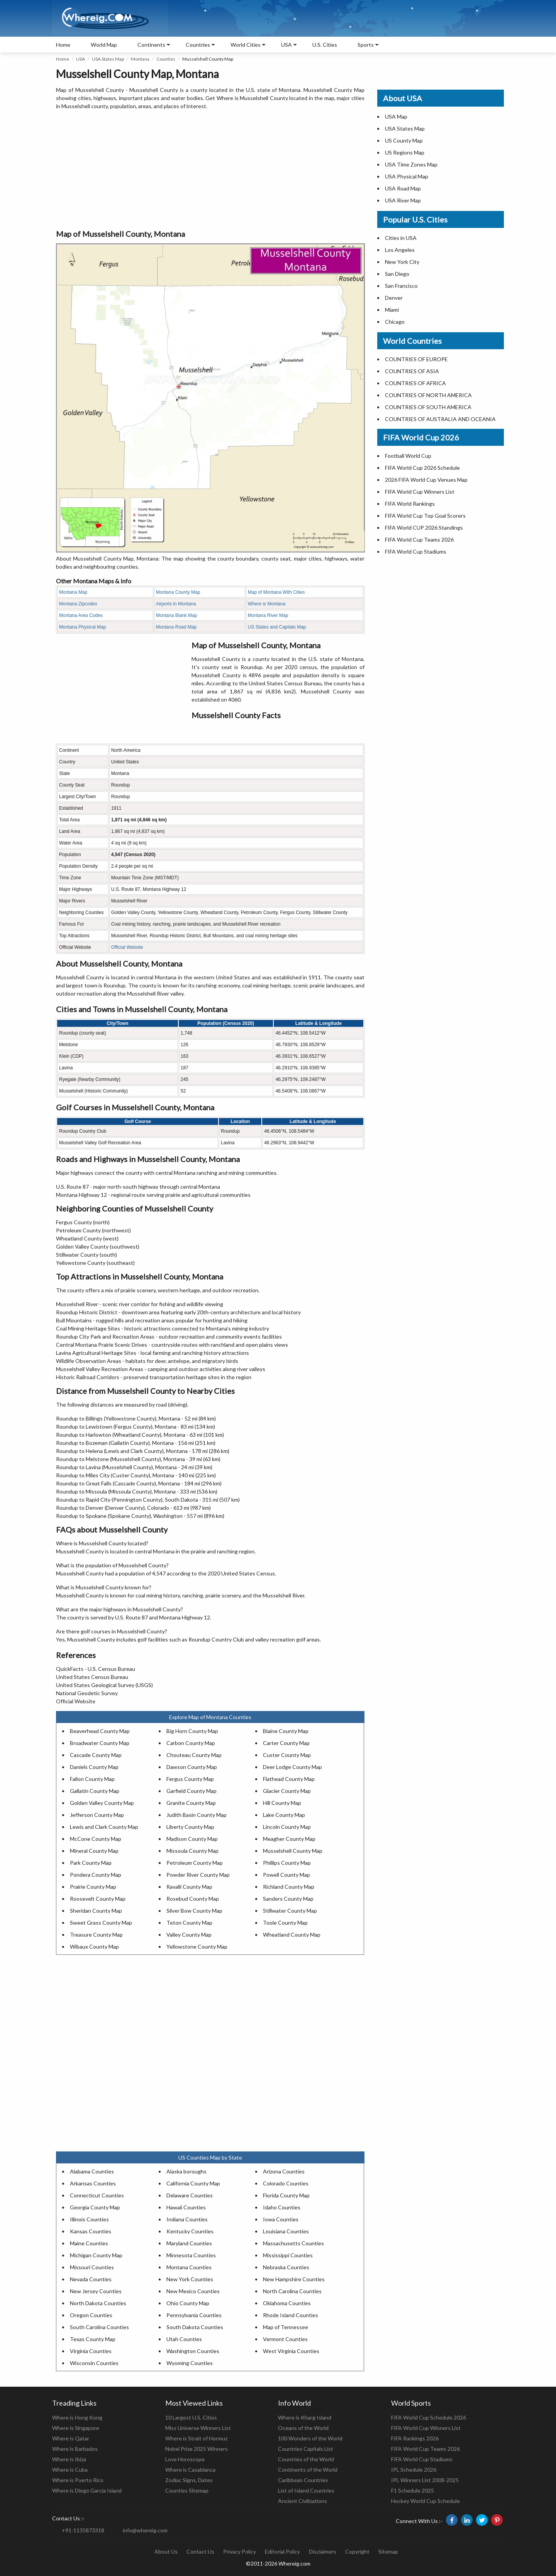  Describe the element at coordinates (303, 2428) in the screenshot. I see `Oceans of the World` at that location.